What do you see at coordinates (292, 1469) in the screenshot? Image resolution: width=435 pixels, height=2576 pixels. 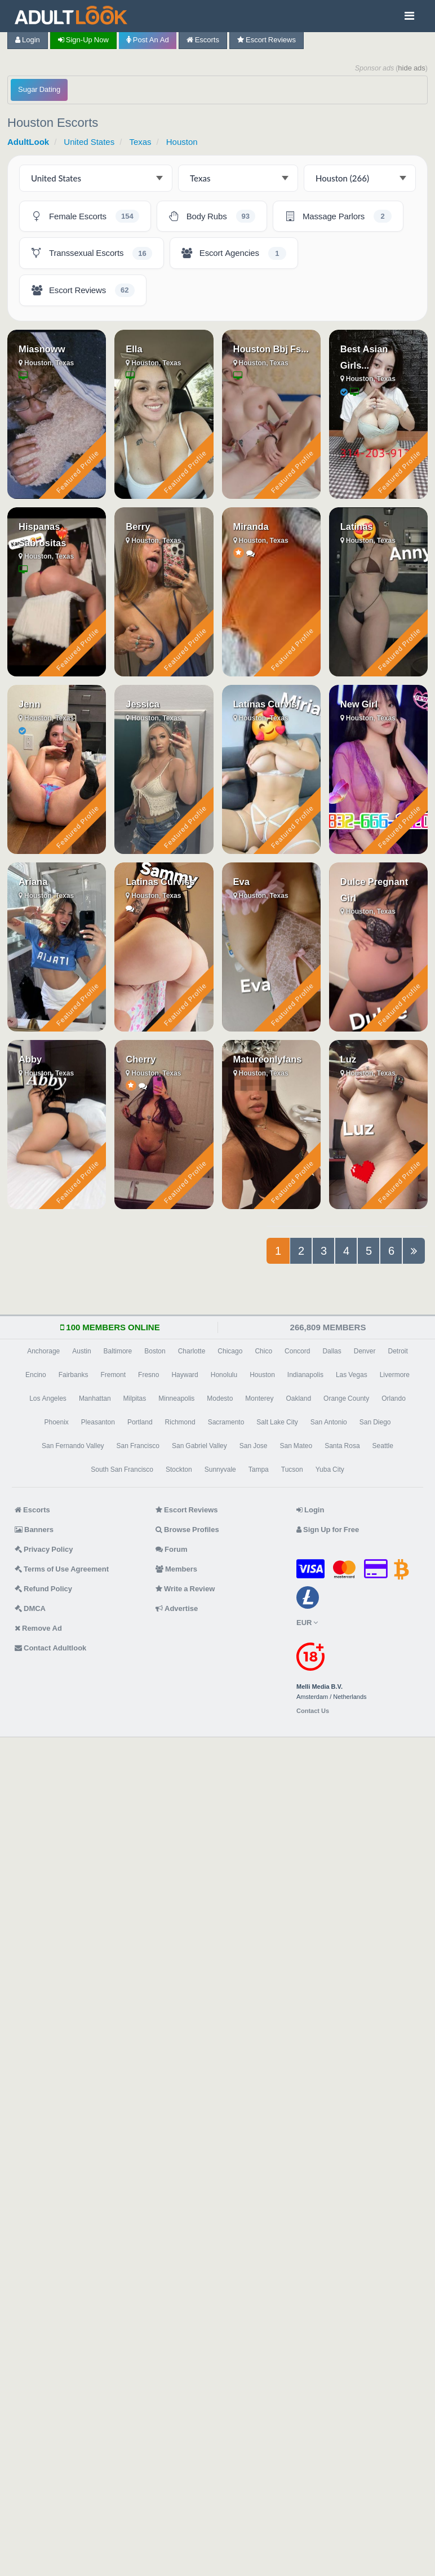 I see `Tucson` at bounding box center [292, 1469].